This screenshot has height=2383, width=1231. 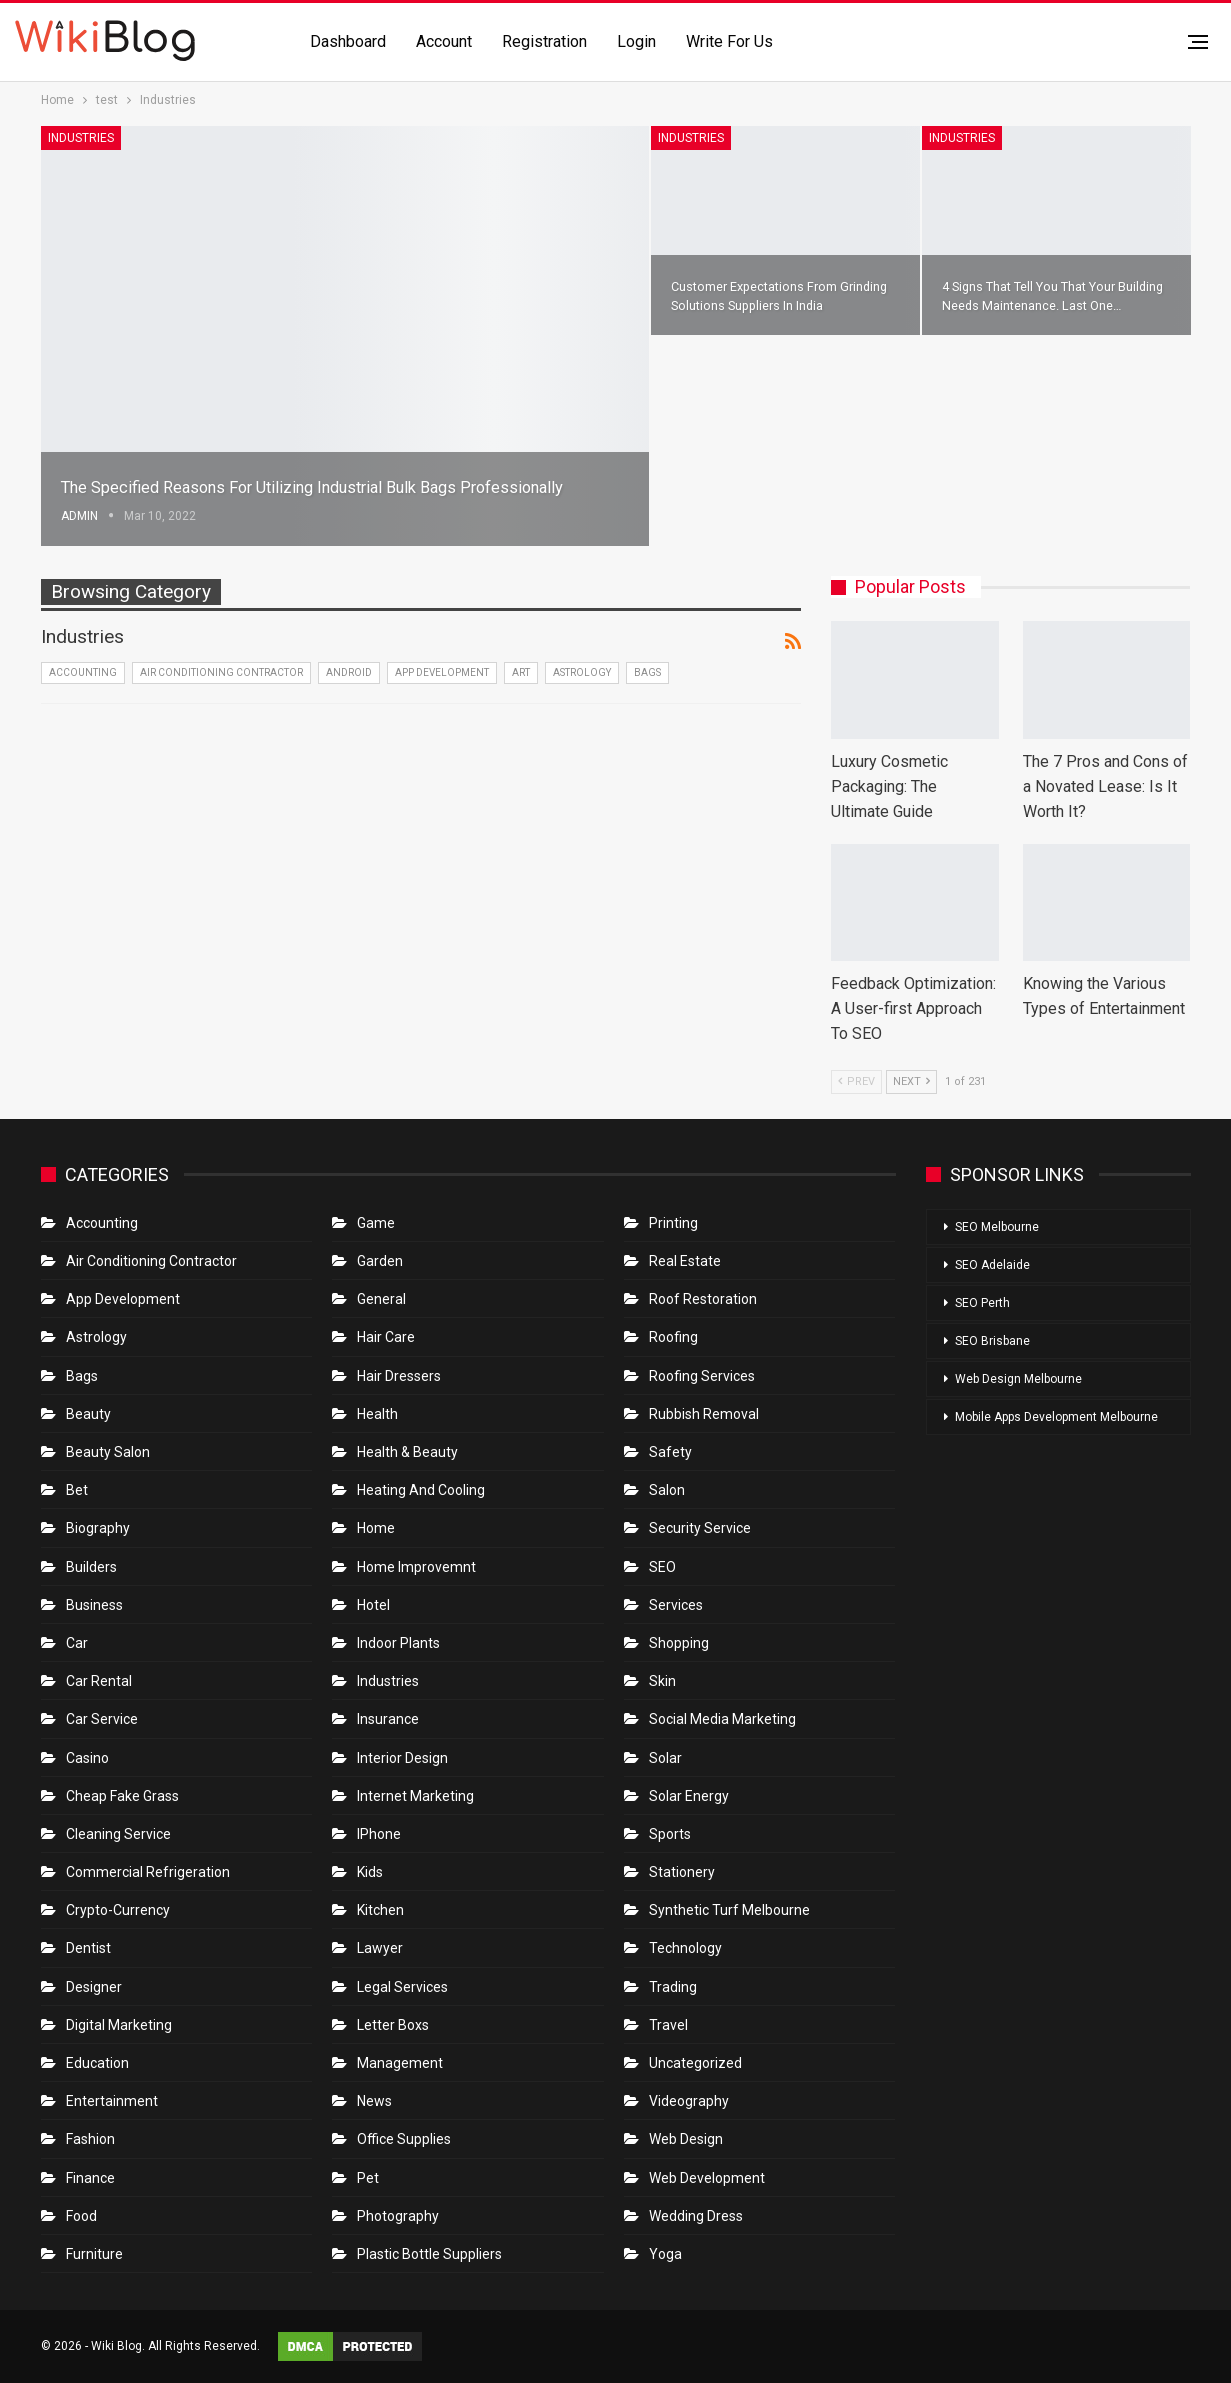 What do you see at coordinates (368, 2178) in the screenshot?
I see `Pet` at bounding box center [368, 2178].